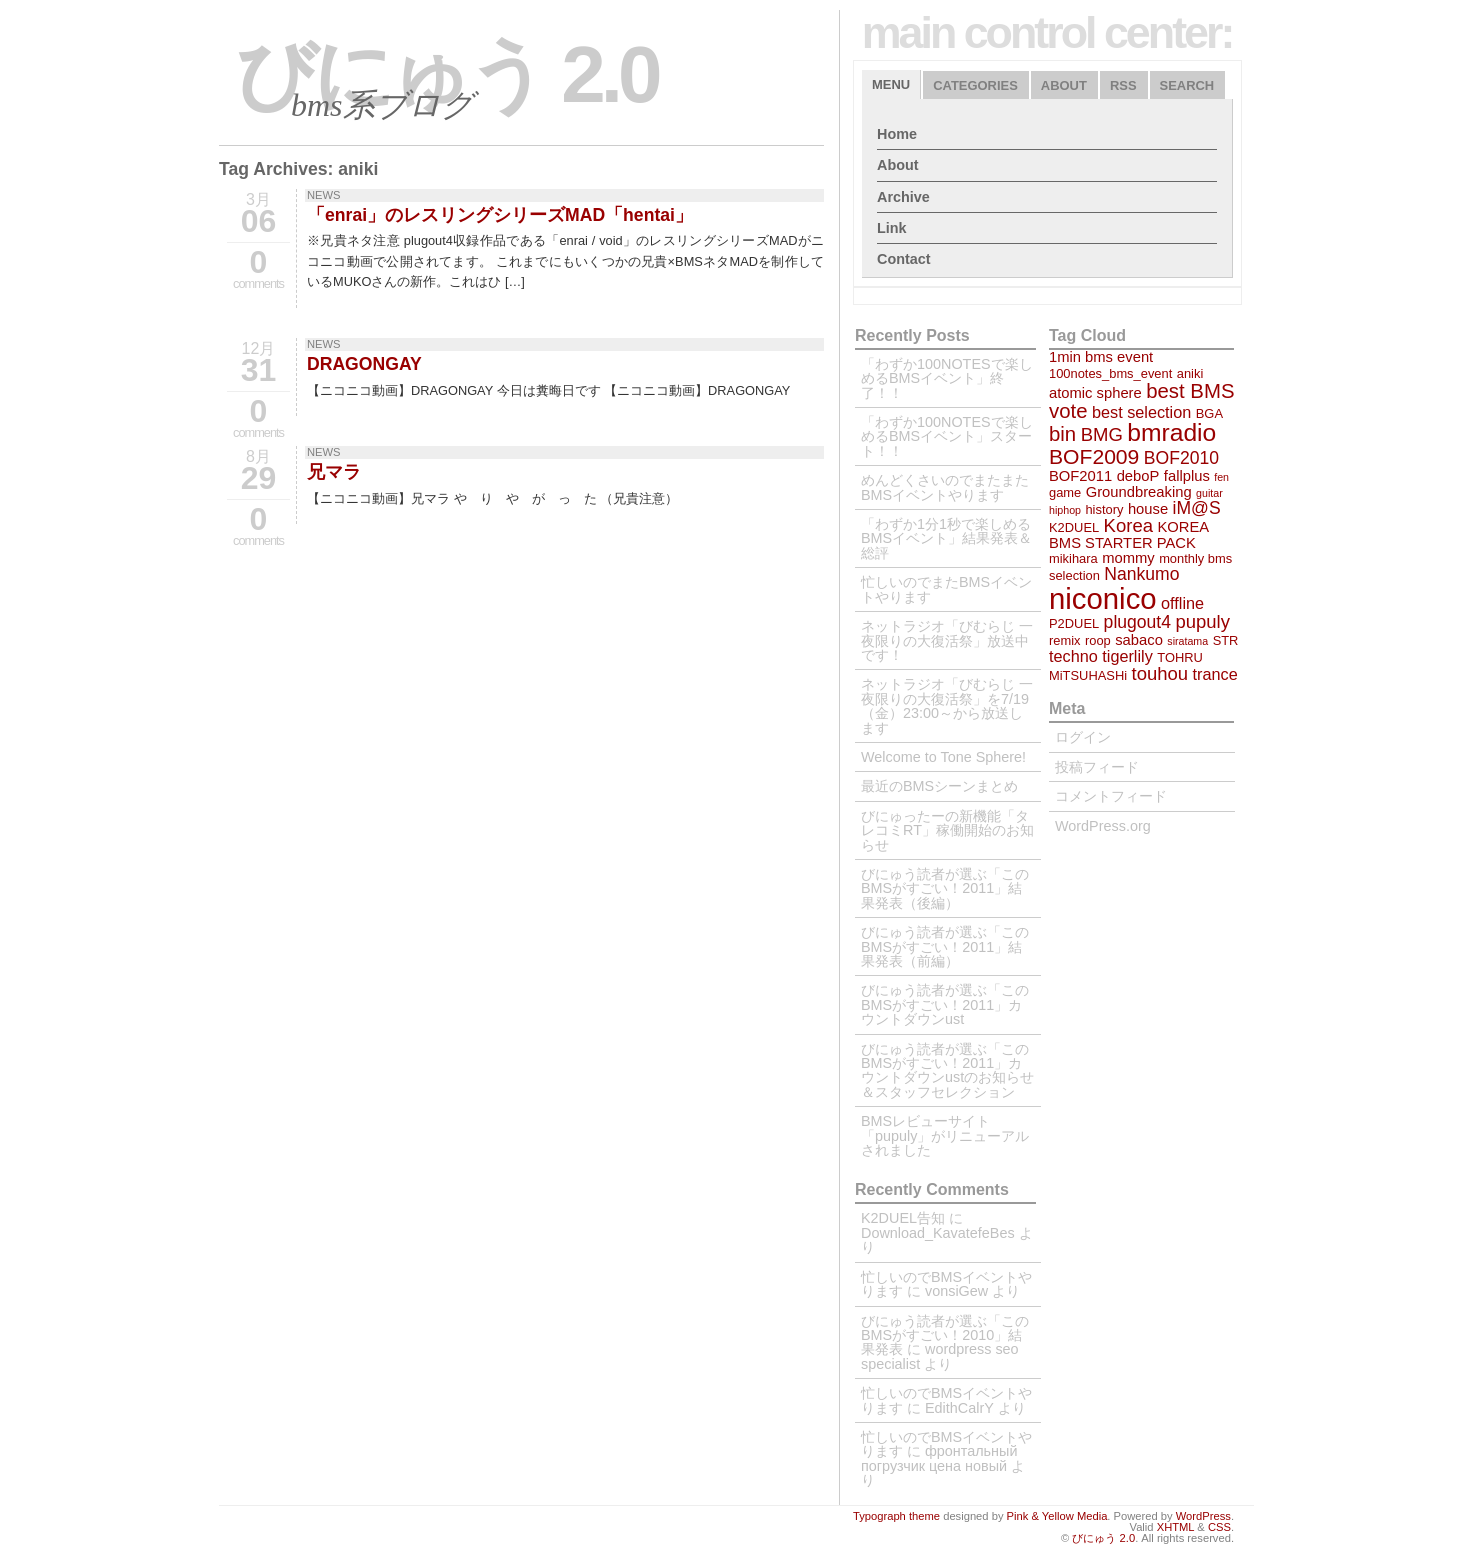 The height and width of the screenshot is (1559, 1473). I want to click on fallplus [fallplus (4個の項目)], so click(1187, 476).